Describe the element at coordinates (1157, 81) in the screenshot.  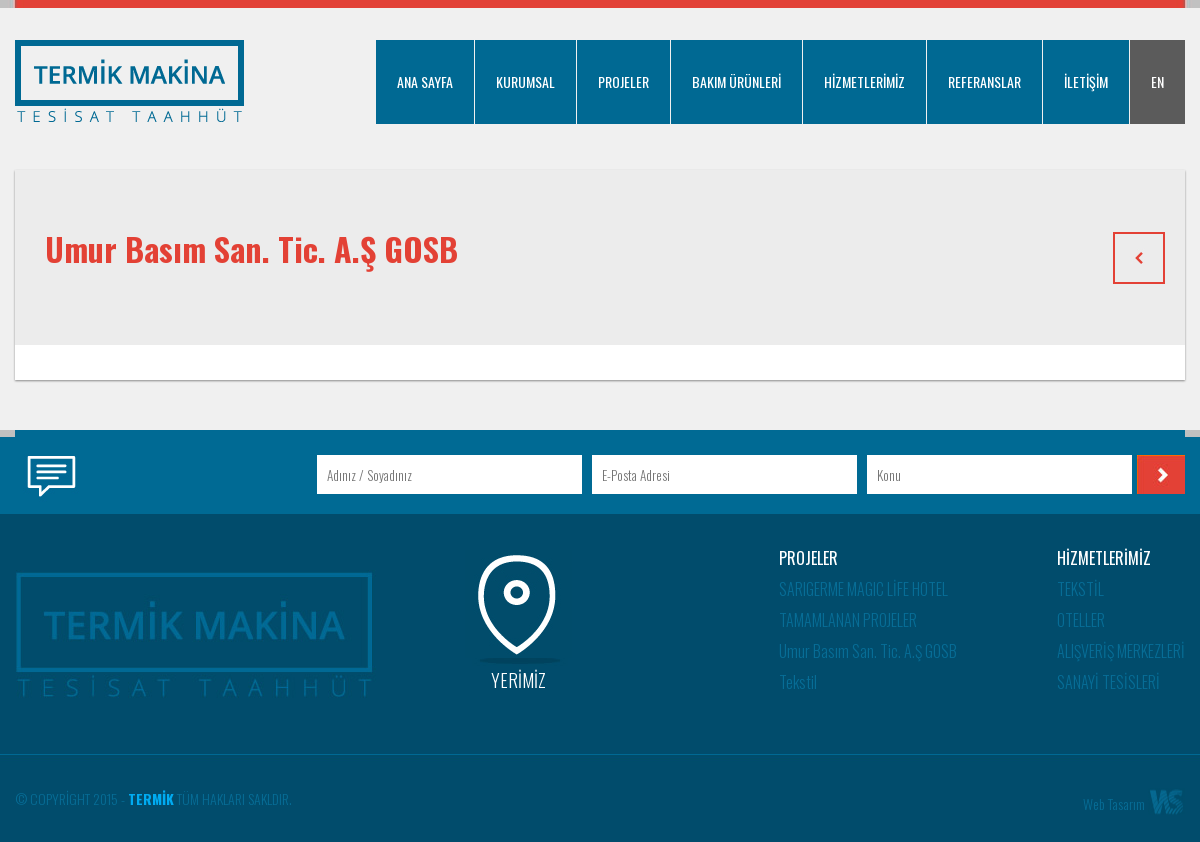
I see `EN` at that location.